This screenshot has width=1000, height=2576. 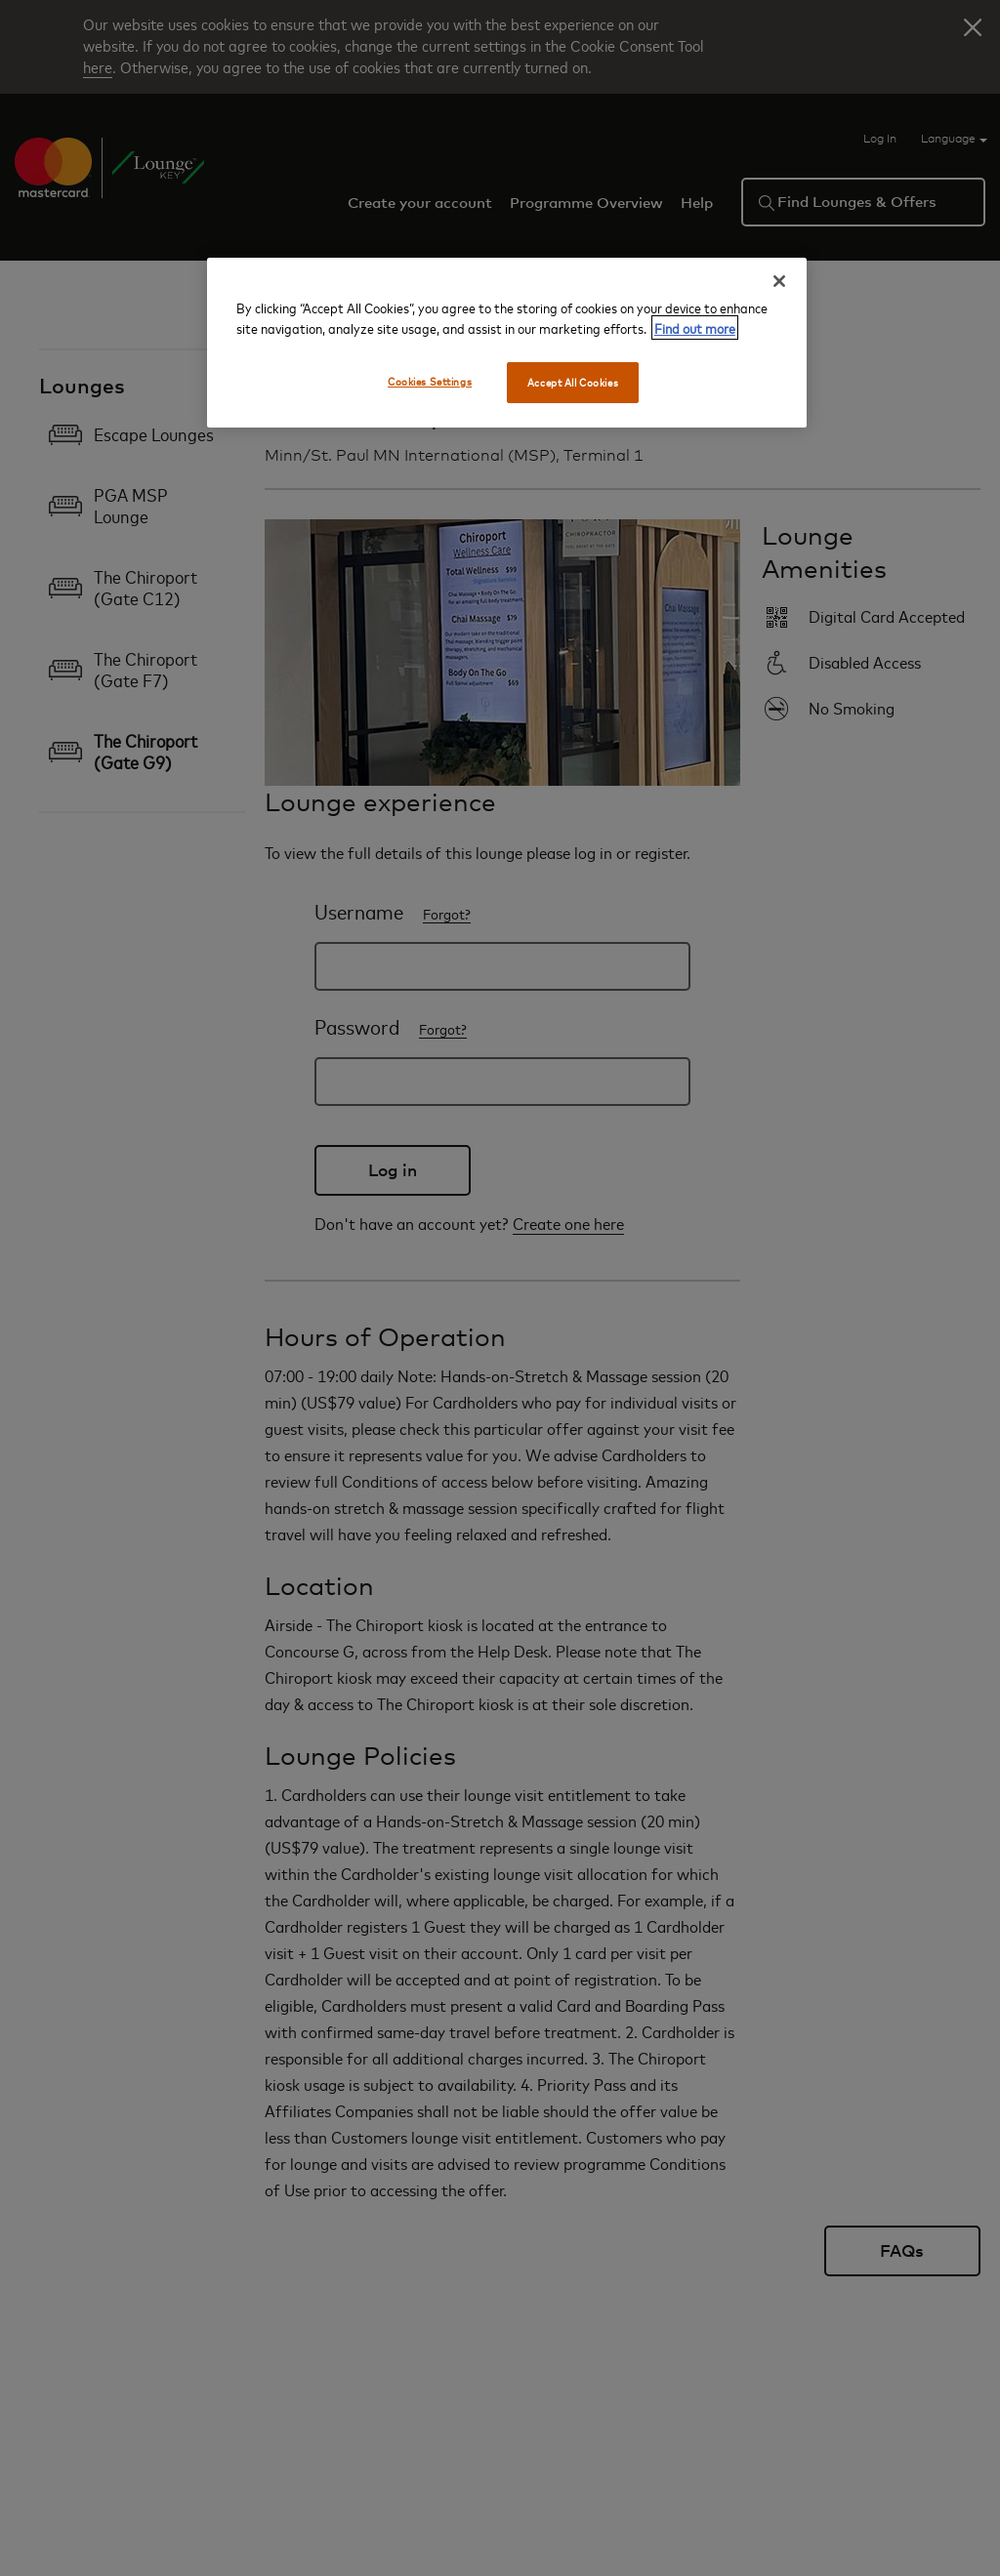 What do you see at coordinates (694, 327) in the screenshot?
I see `Find out more [More information about your privacy, opens in a new tab]` at bounding box center [694, 327].